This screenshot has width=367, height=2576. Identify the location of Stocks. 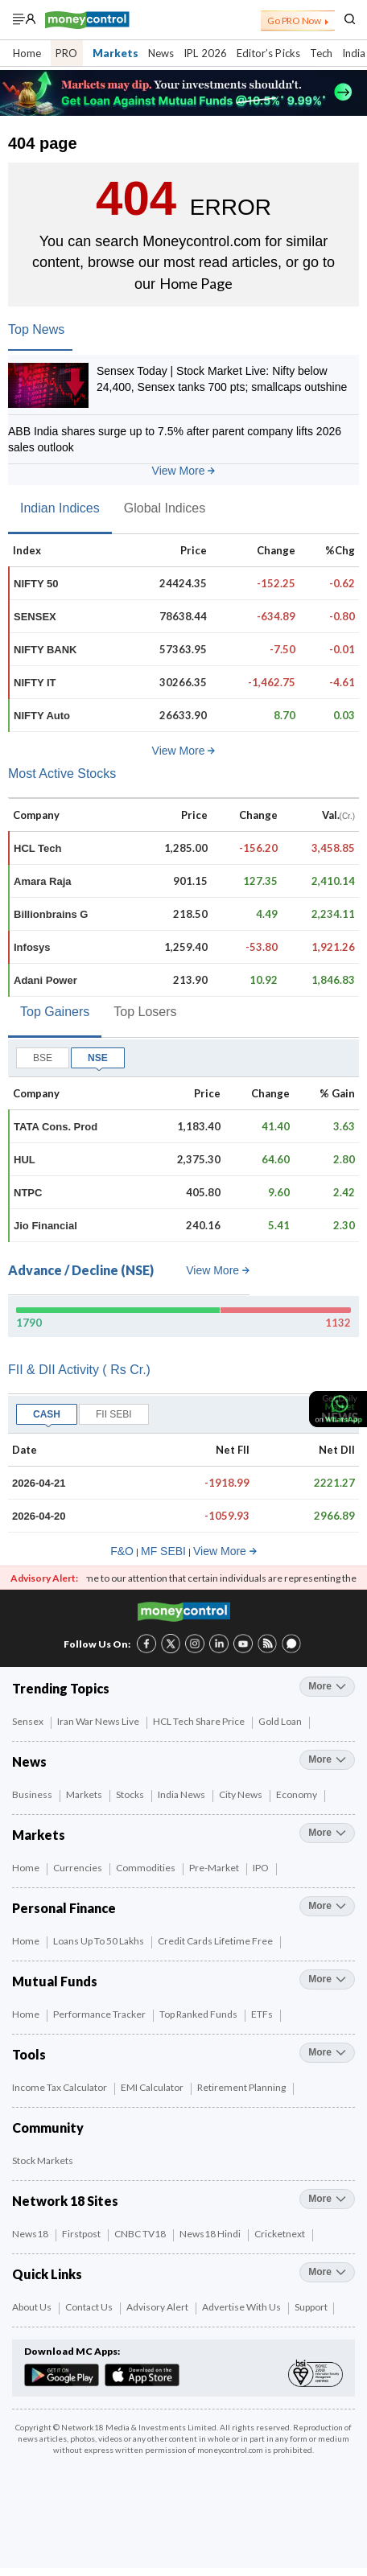
(131, 1794).